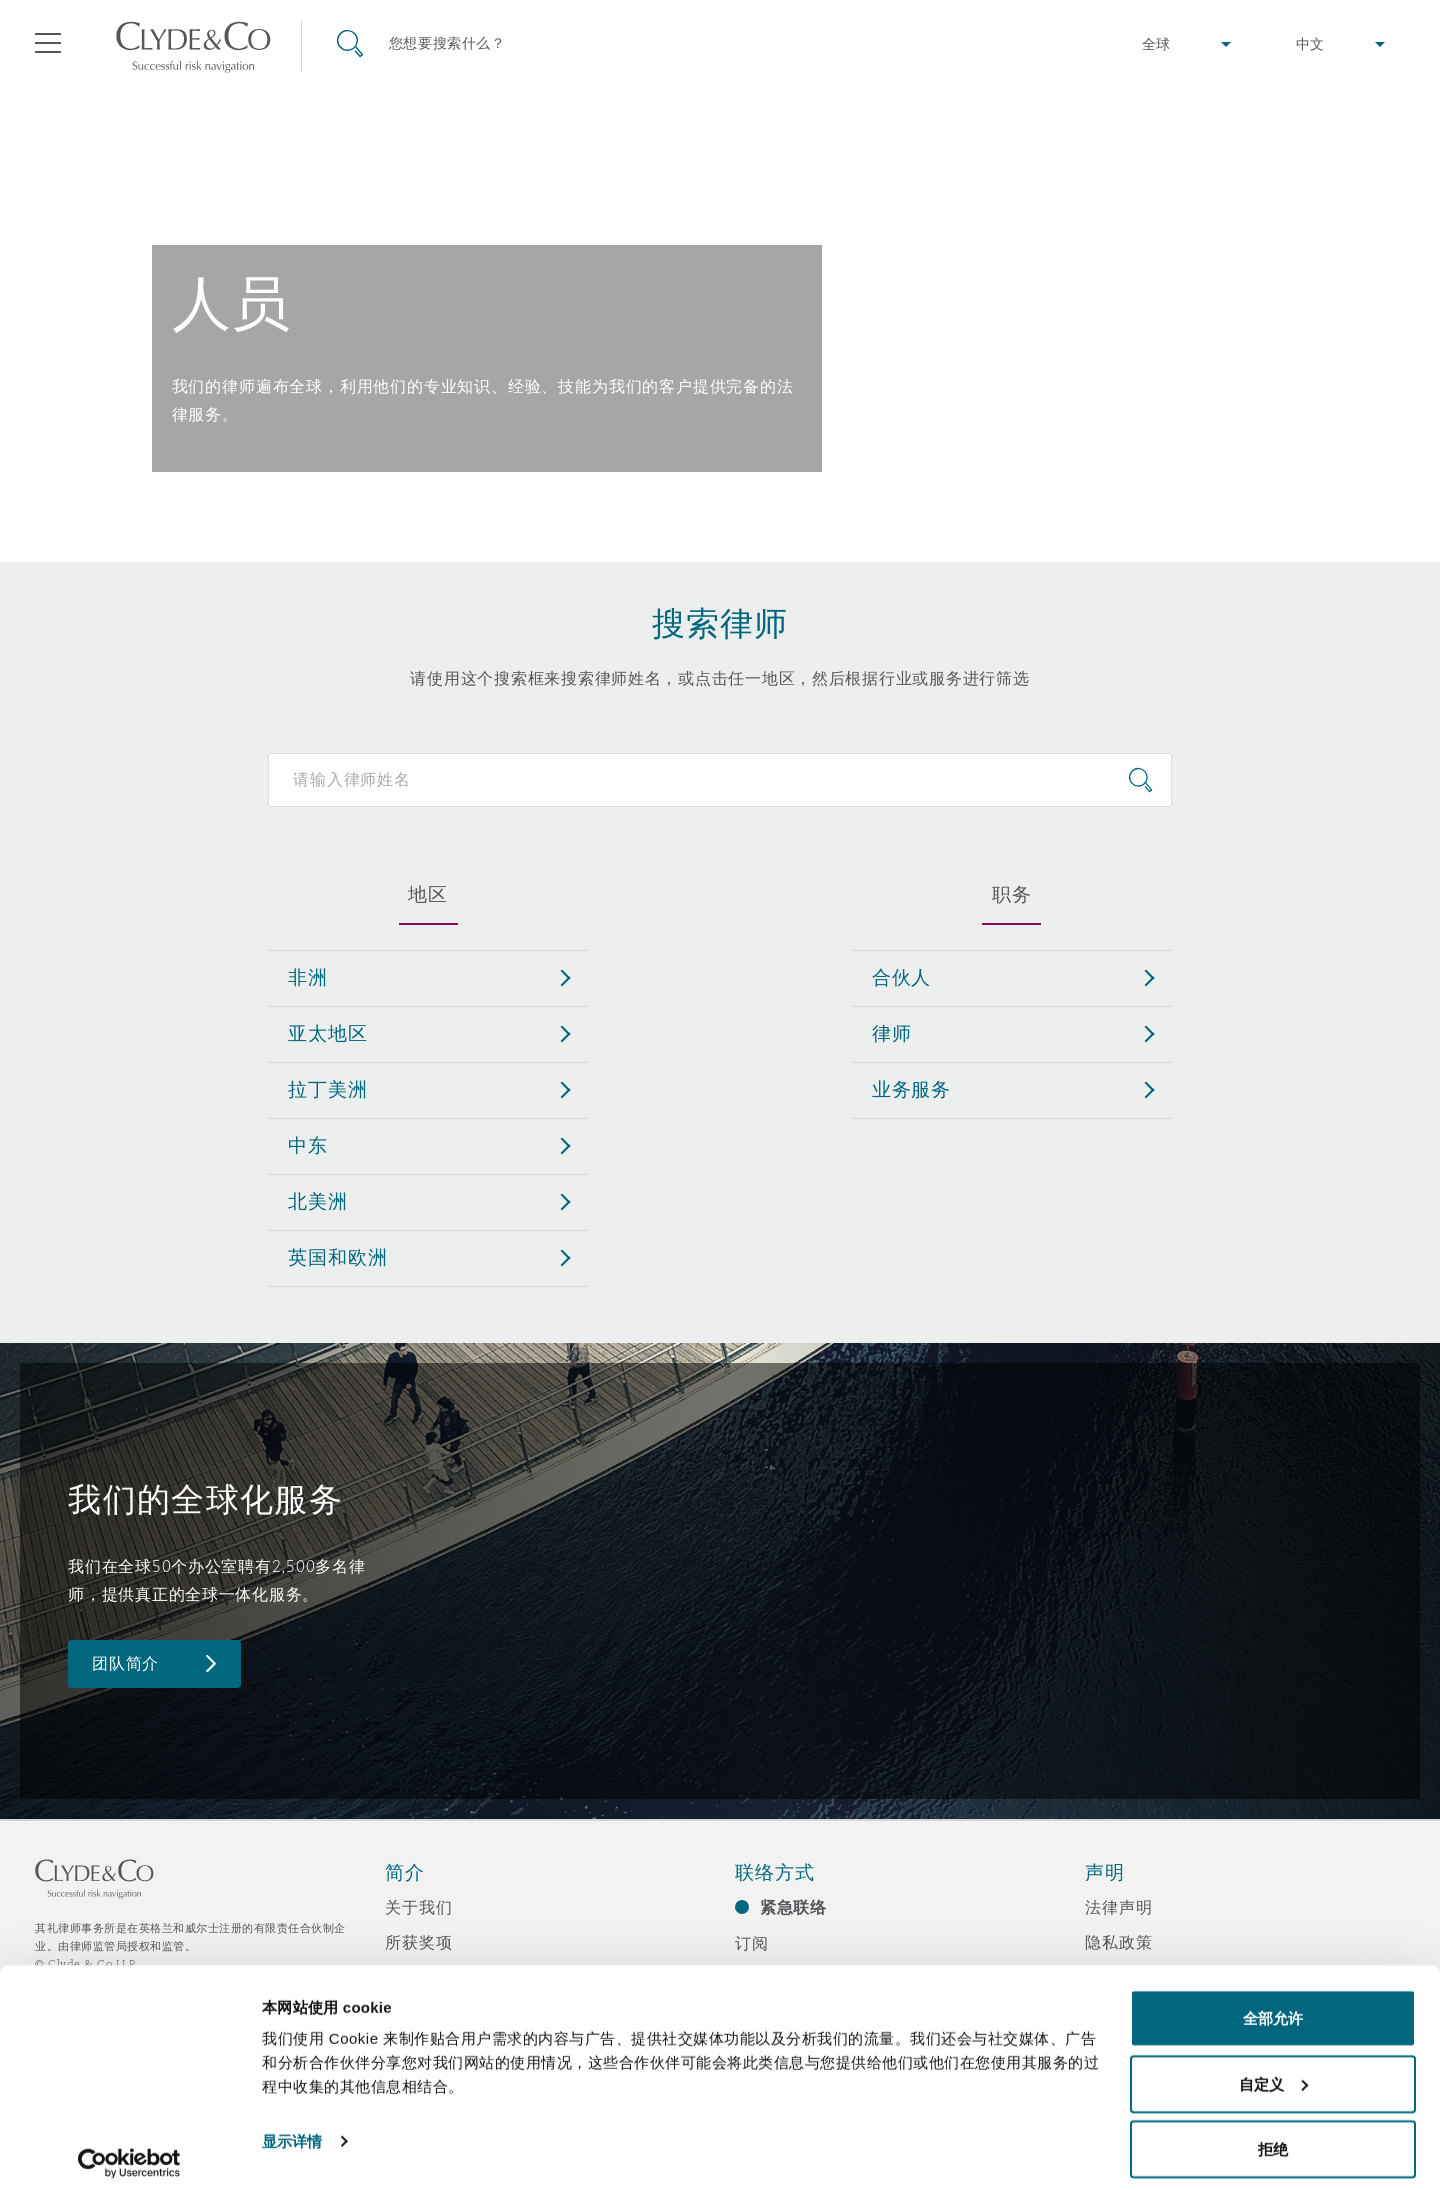 The height and width of the screenshot is (2190, 1440). What do you see at coordinates (1273, 2005) in the screenshot?
I see `全部允许` at bounding box center [1273, 2005].